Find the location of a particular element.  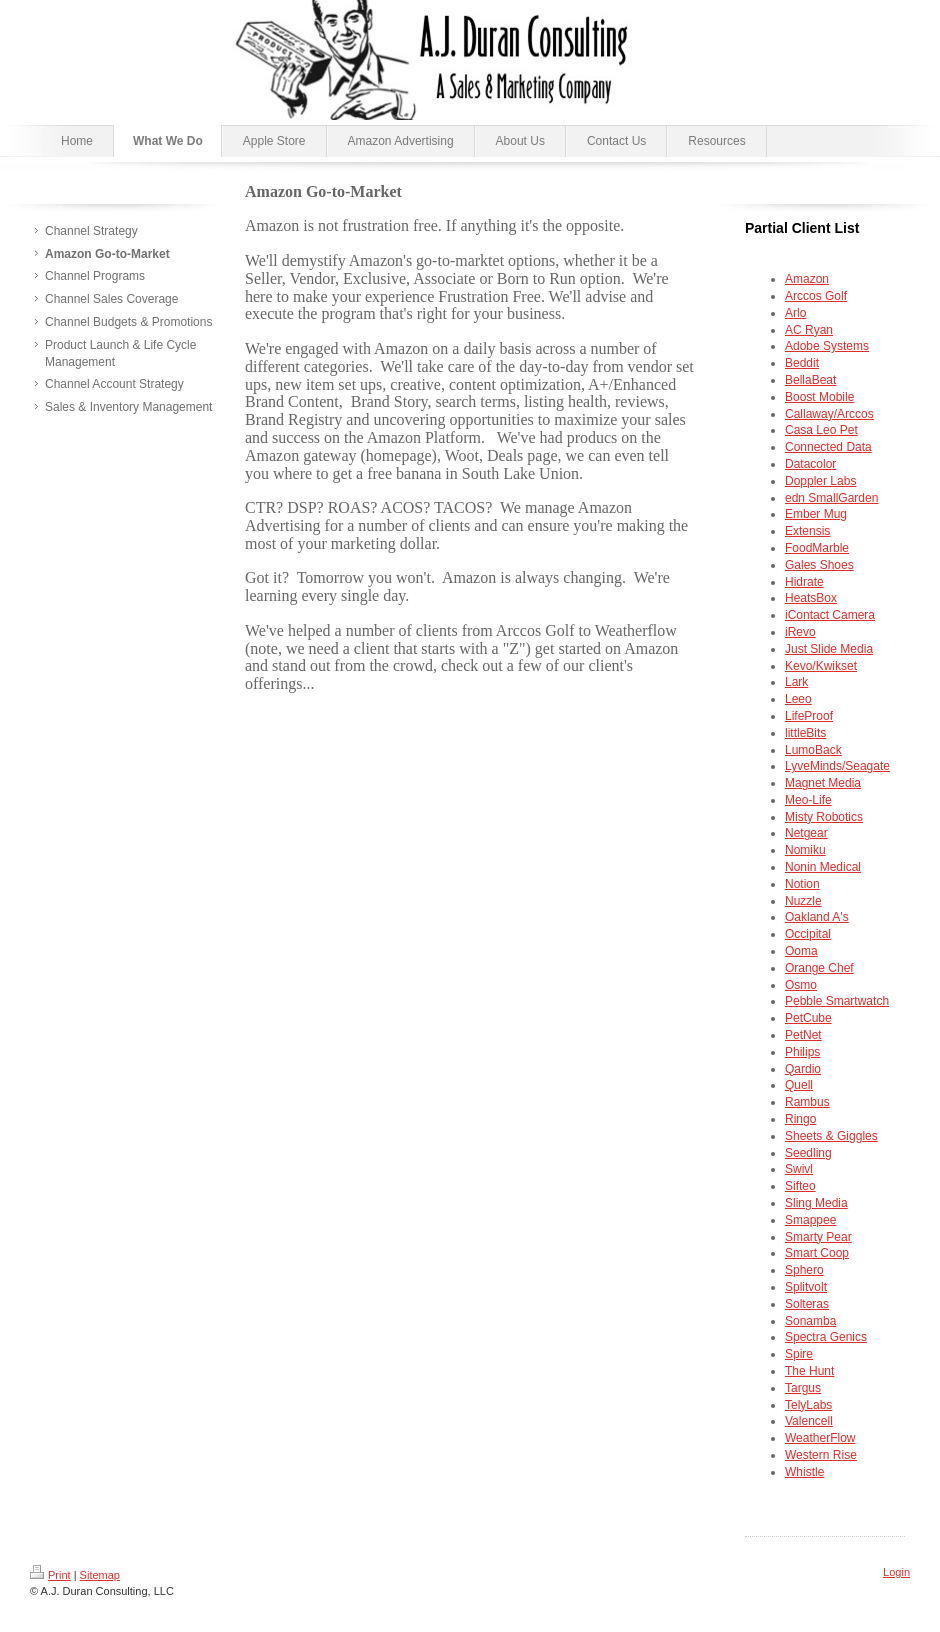

Smappee is located at coordinates (810, 1220).